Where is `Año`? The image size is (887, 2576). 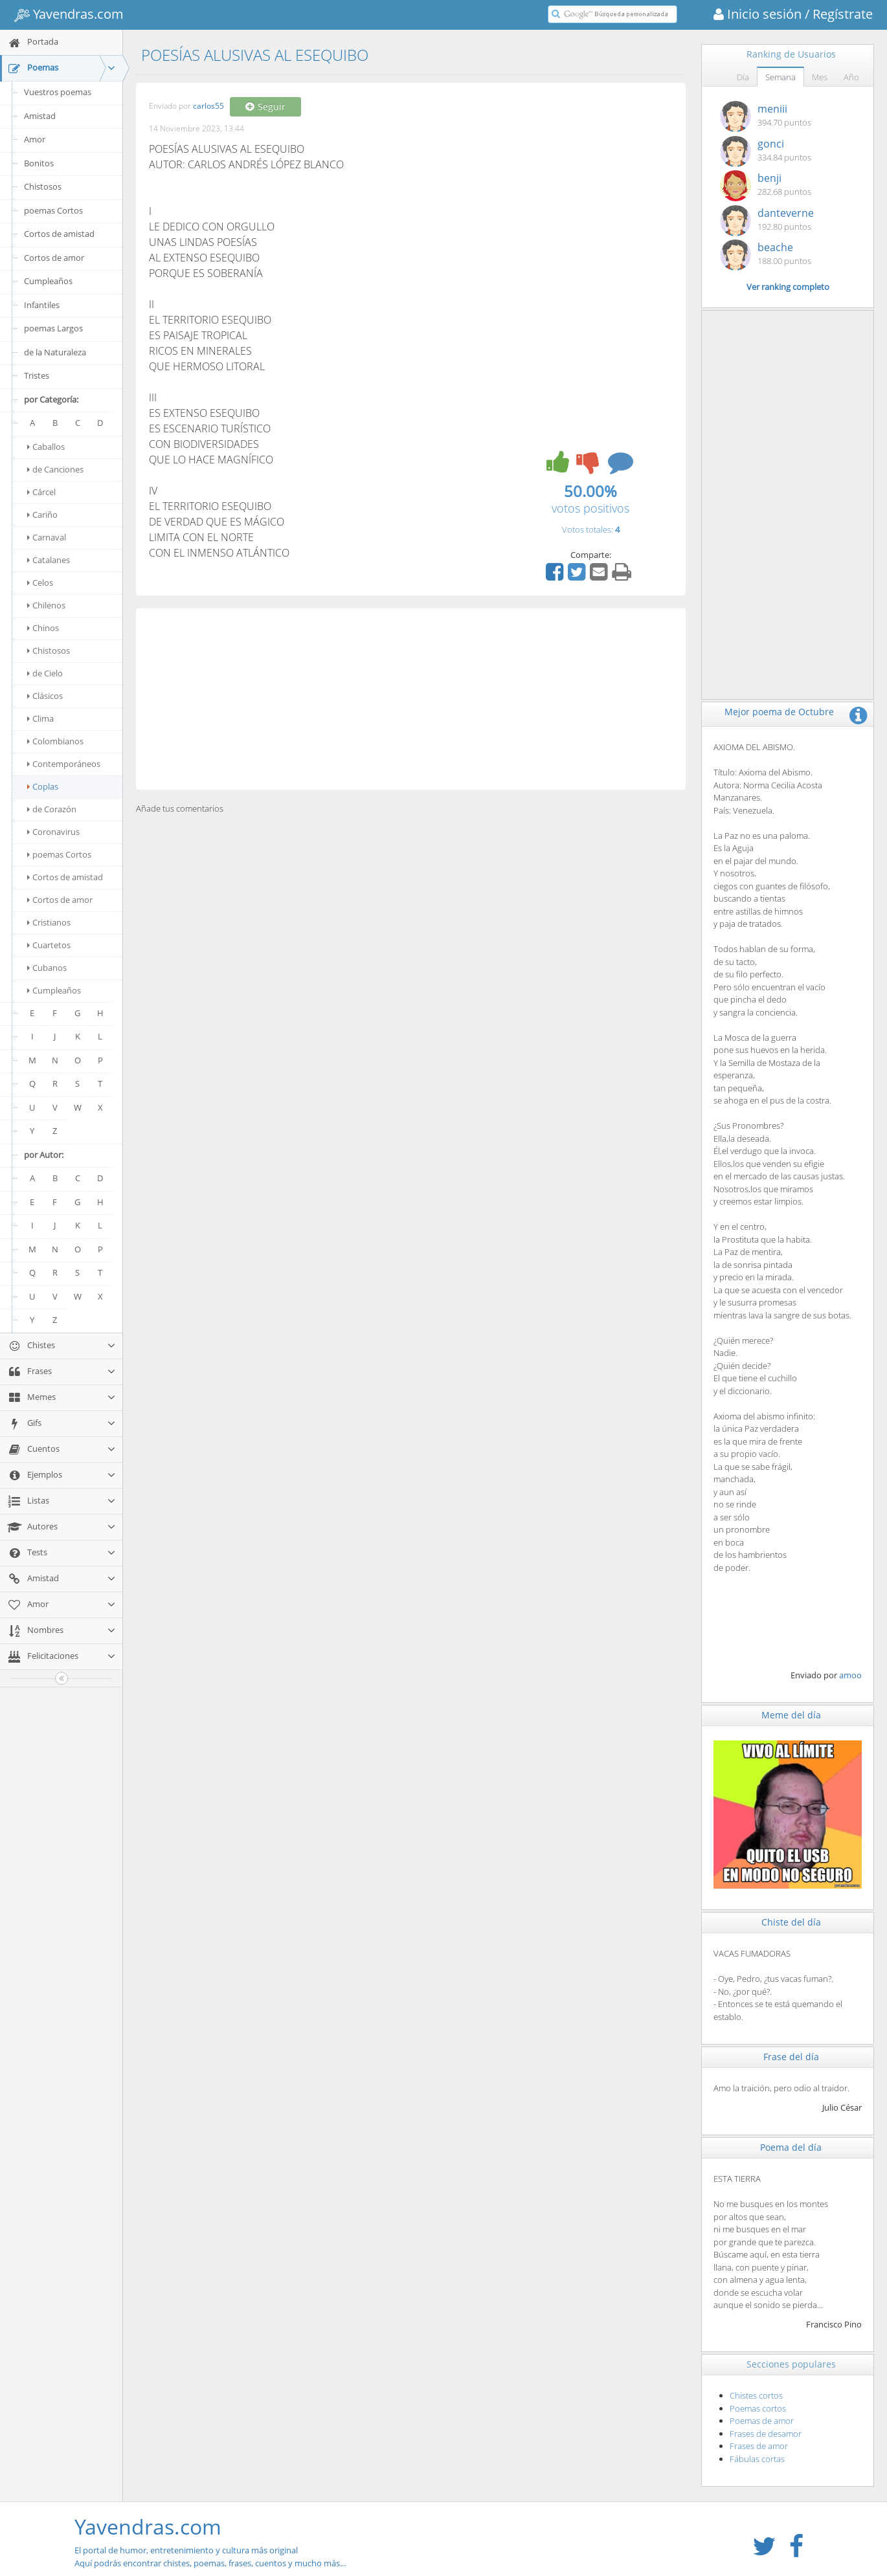
Año is located at coordinates (851, 77).